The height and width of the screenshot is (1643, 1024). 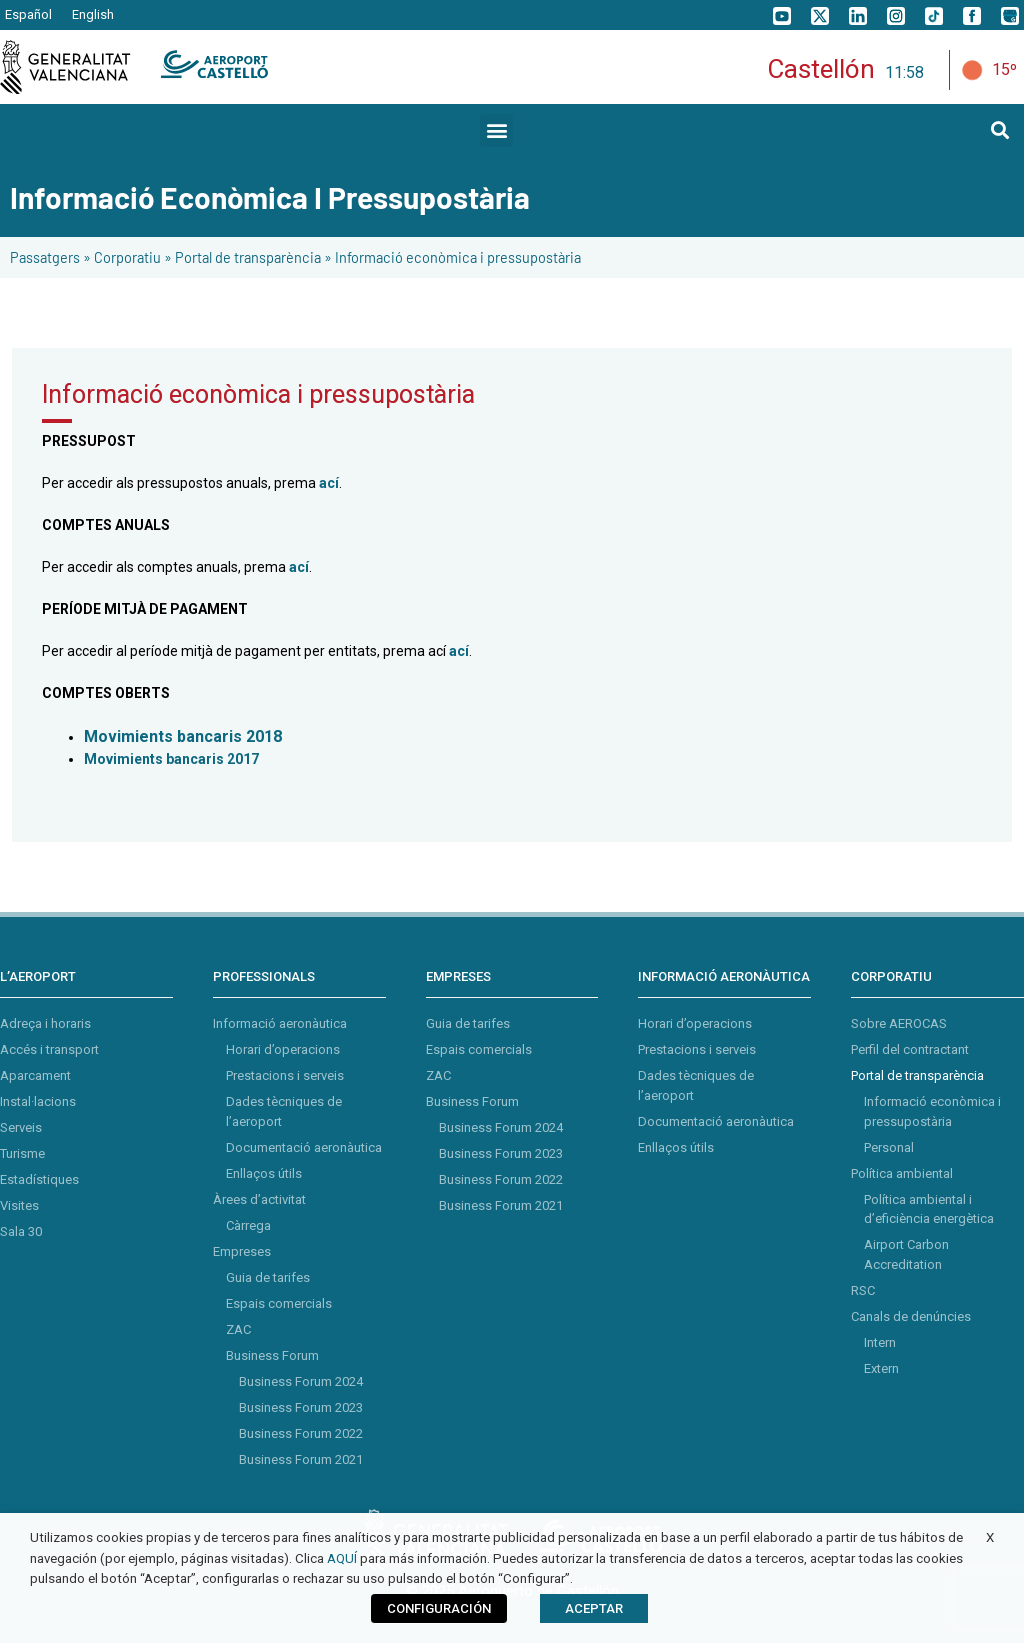 I want to click on Documentació aeronàutica, so click(x=304, y=1147).